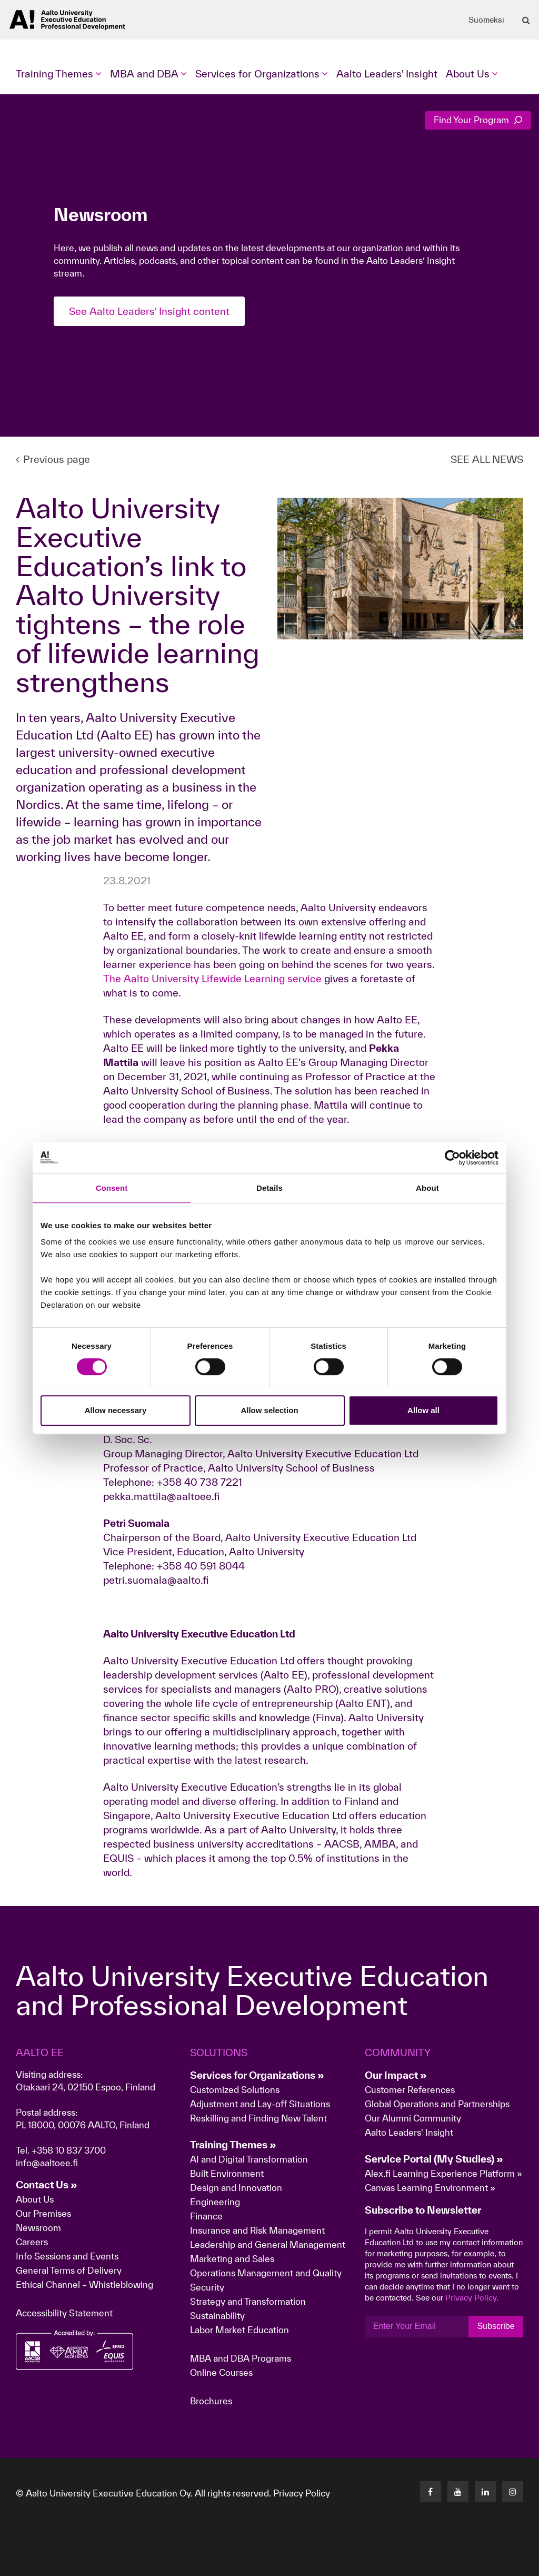  I want to click on See Aalto Leaders' Insight content, so click(149, 311).